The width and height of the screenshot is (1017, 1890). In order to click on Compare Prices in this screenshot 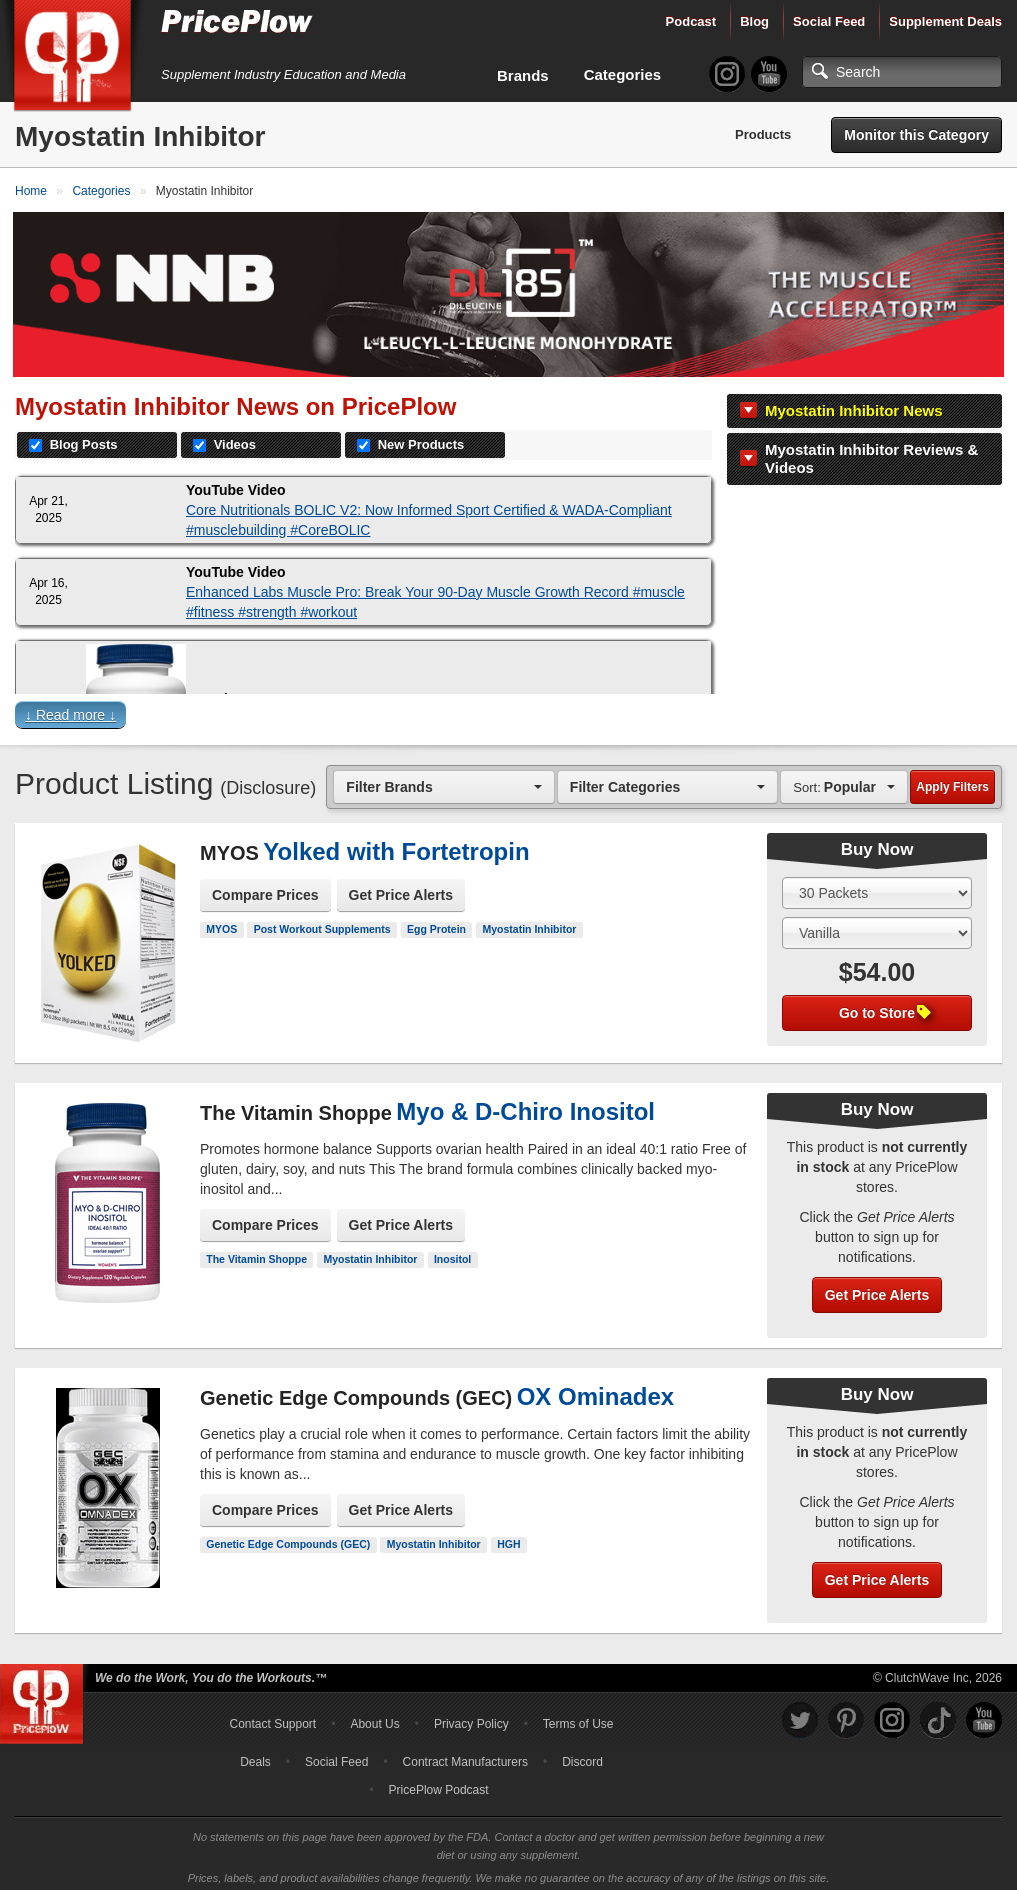, I will do `click(265, 888)`.